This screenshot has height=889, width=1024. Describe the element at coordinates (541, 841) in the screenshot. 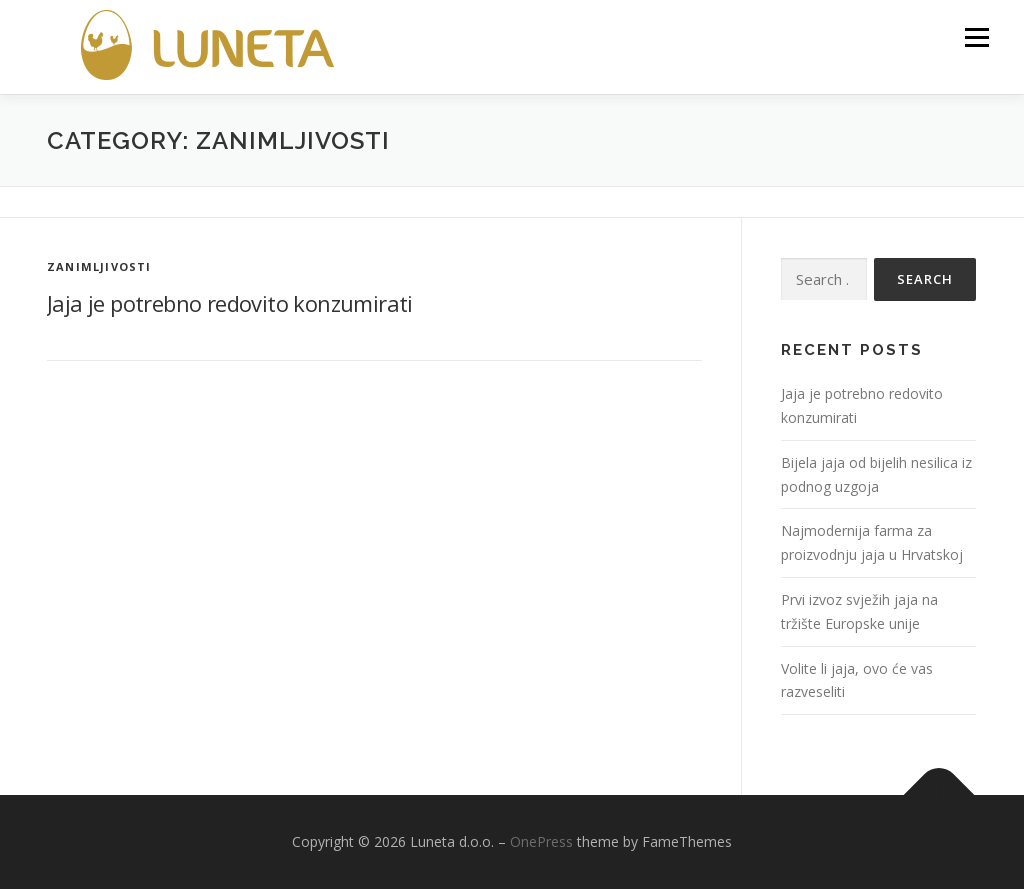

I see `OnePress` at that location.